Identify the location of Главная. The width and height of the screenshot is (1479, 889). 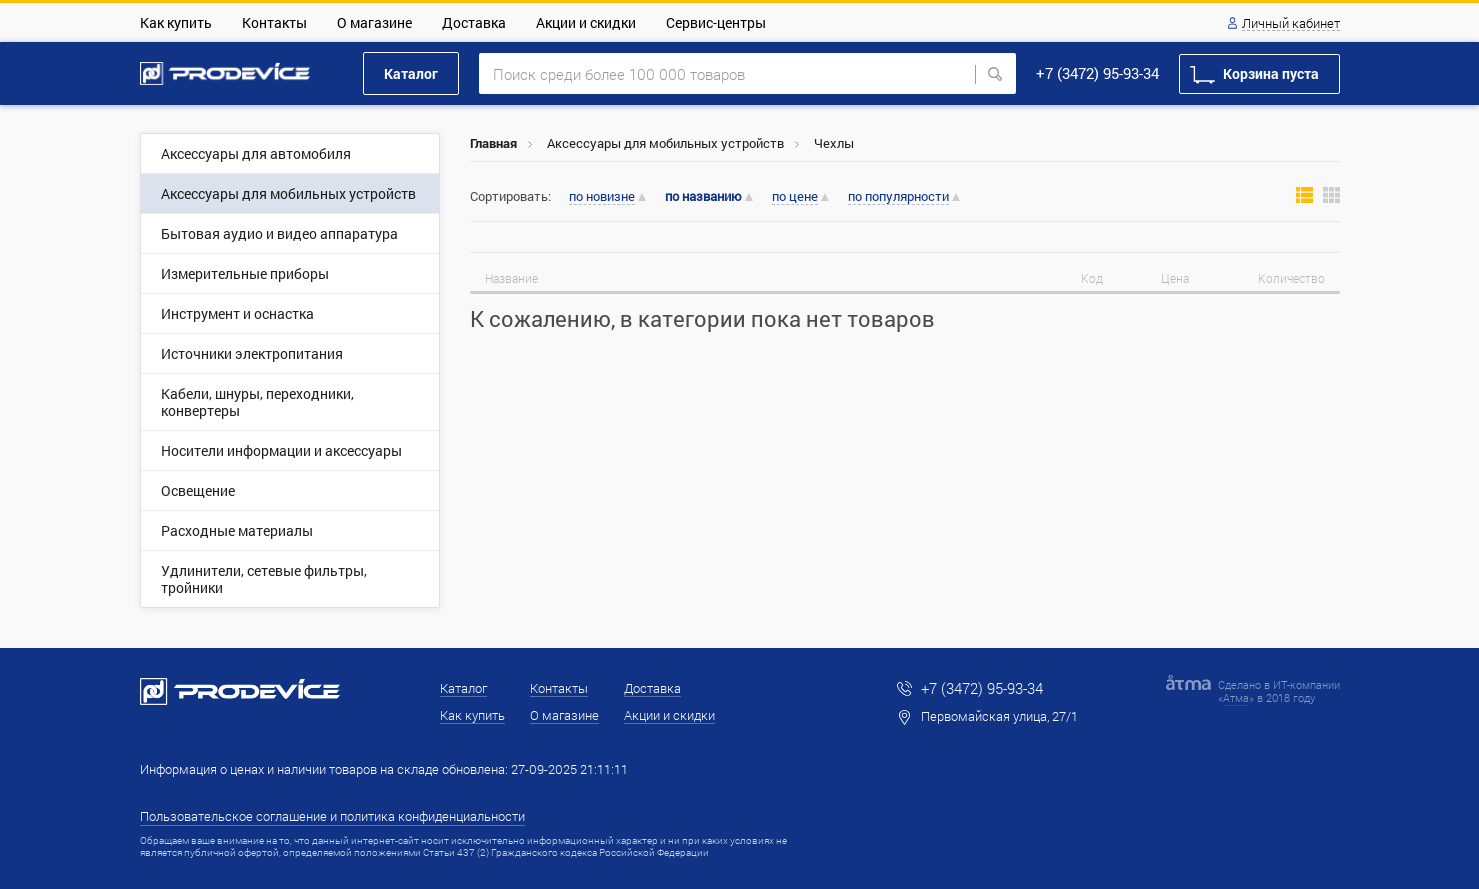
(493, 143).